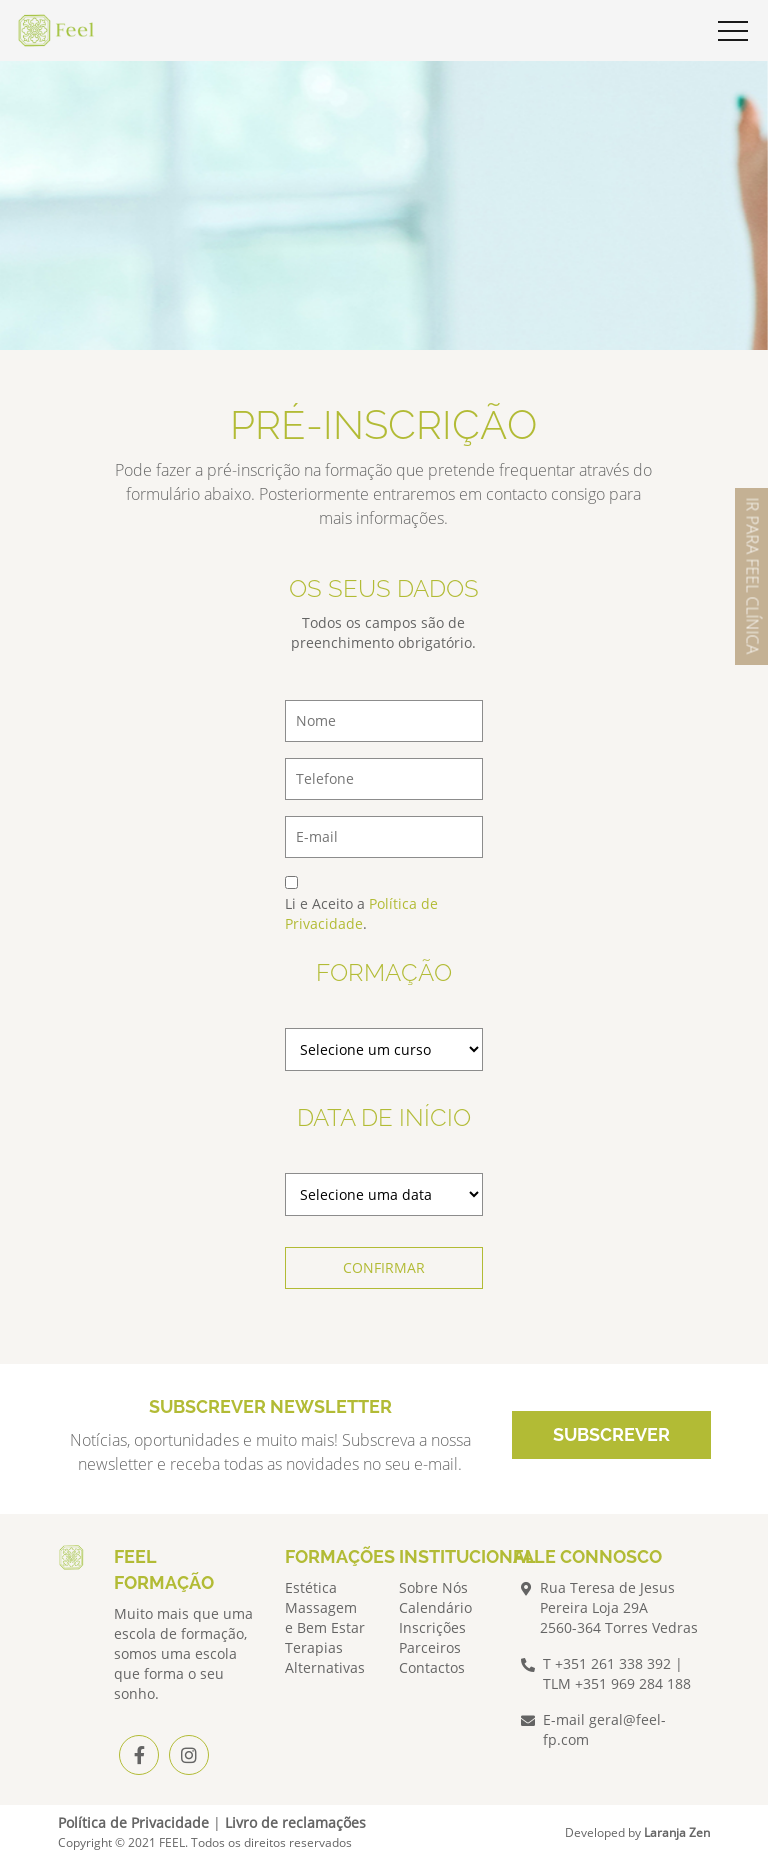 This screenshot has width=768, height=1853. Describe the element at coordinates (361, 913) in the screenshot. I see `Política de Privacidade` at that location.